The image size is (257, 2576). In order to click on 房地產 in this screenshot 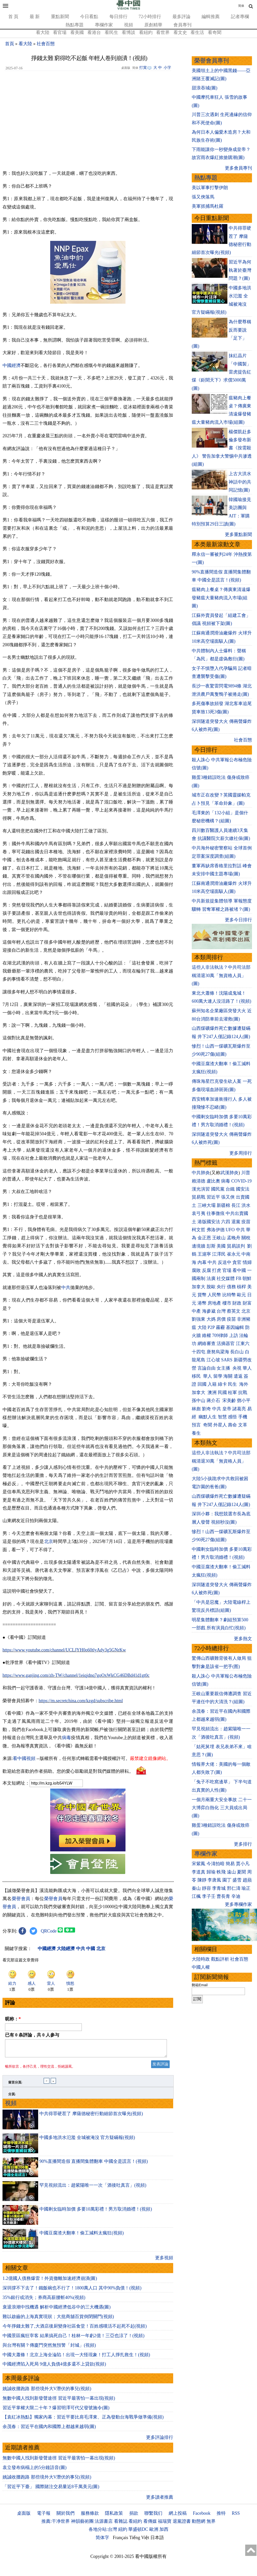, I will do `click(214, 1303)`.